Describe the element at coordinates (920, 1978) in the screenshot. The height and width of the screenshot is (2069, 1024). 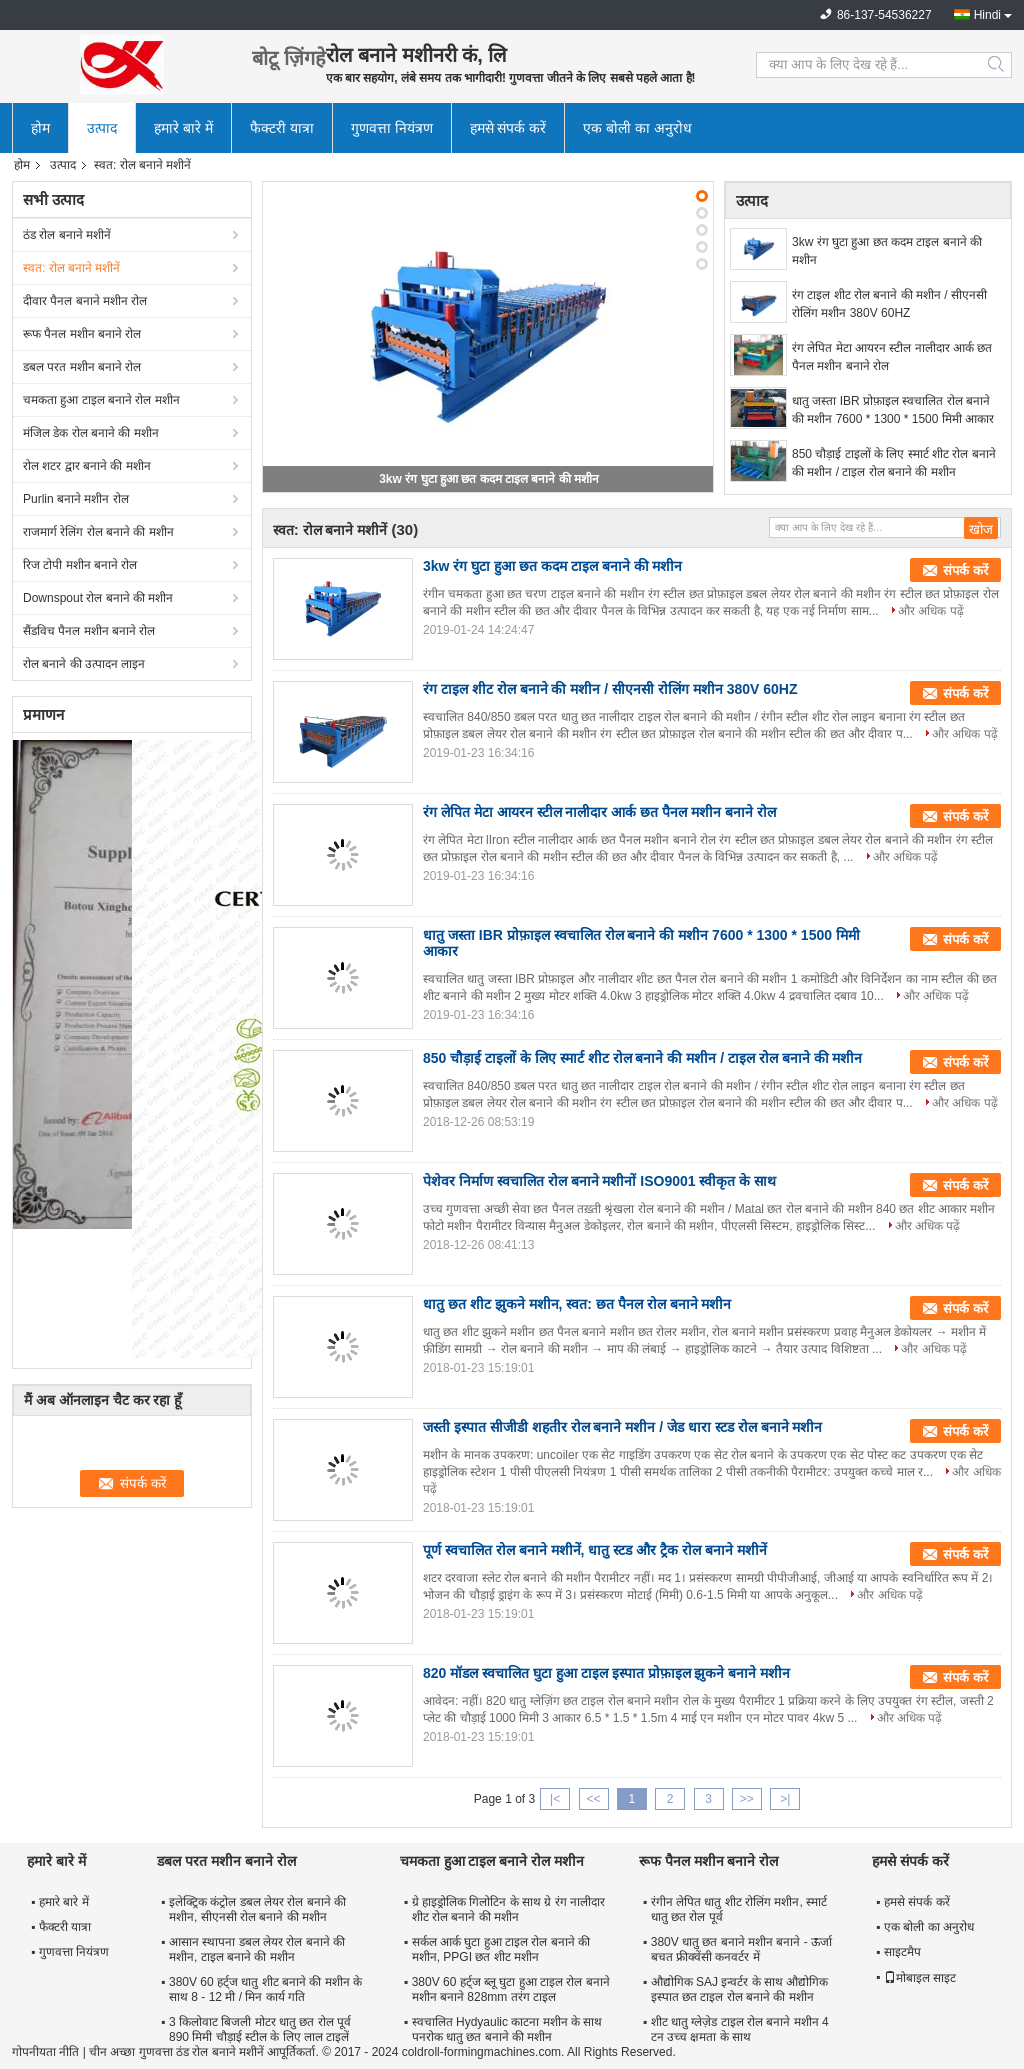
I see `मोबाइल साइट` at that location.